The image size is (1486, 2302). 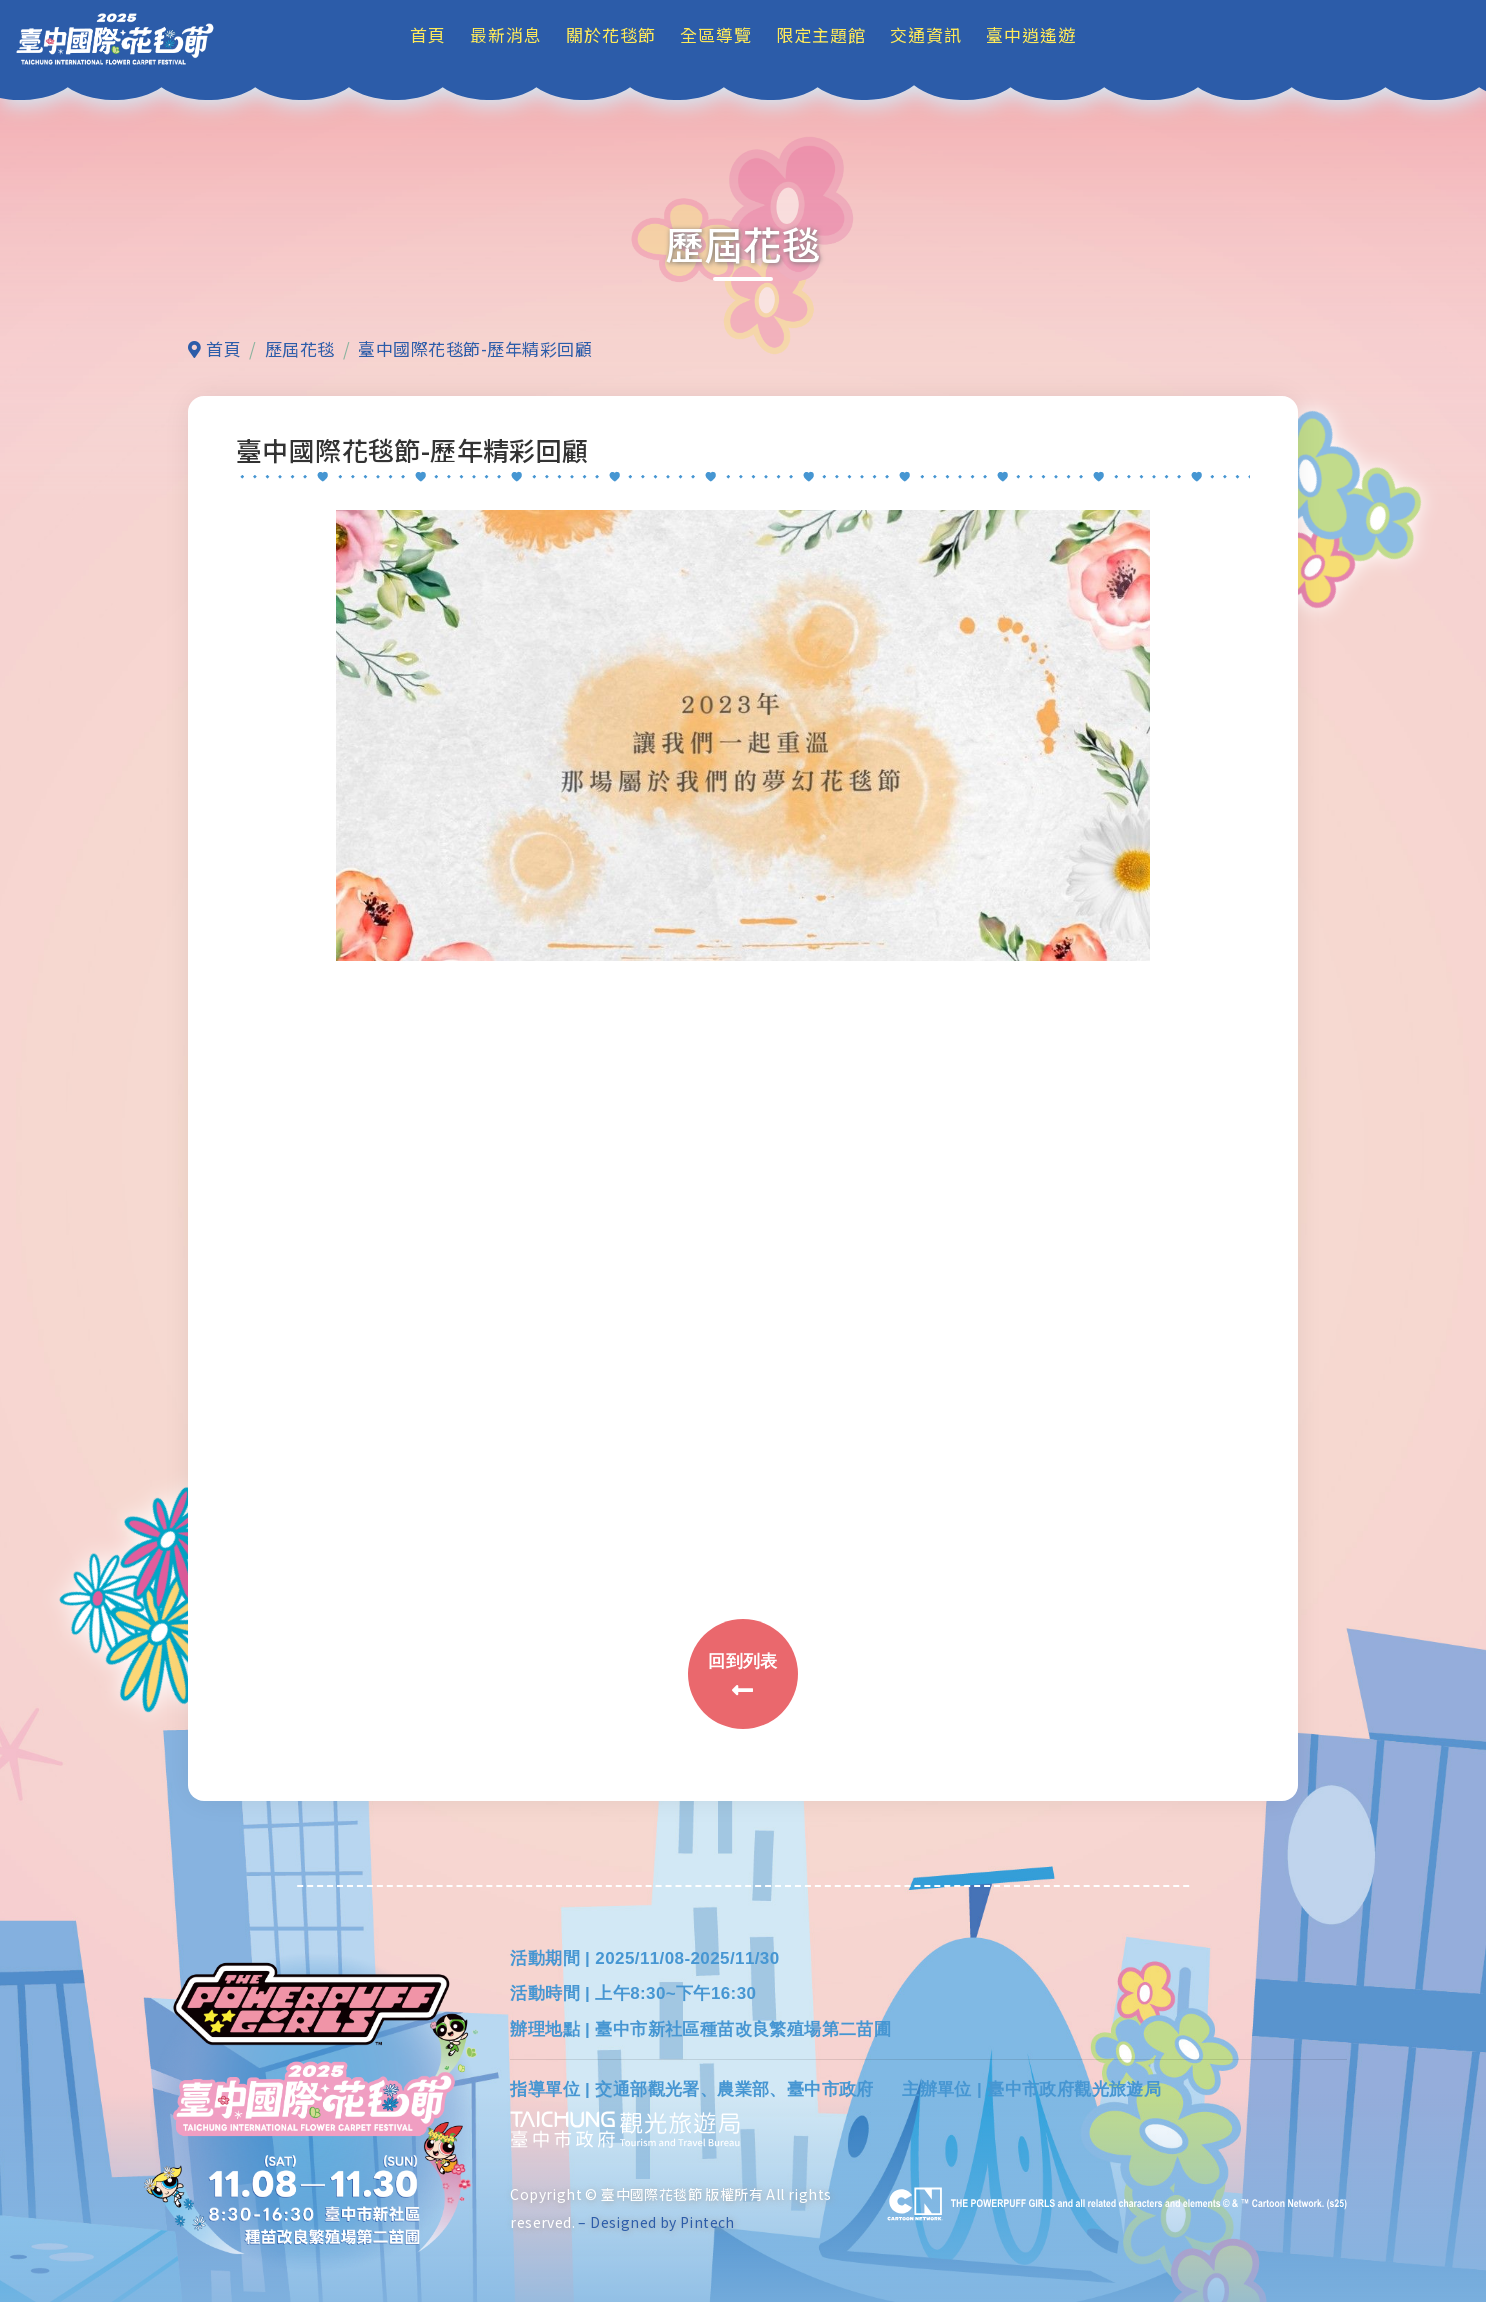 I want to click on 臺中逍遙遊, so click(x=1031, y=34).